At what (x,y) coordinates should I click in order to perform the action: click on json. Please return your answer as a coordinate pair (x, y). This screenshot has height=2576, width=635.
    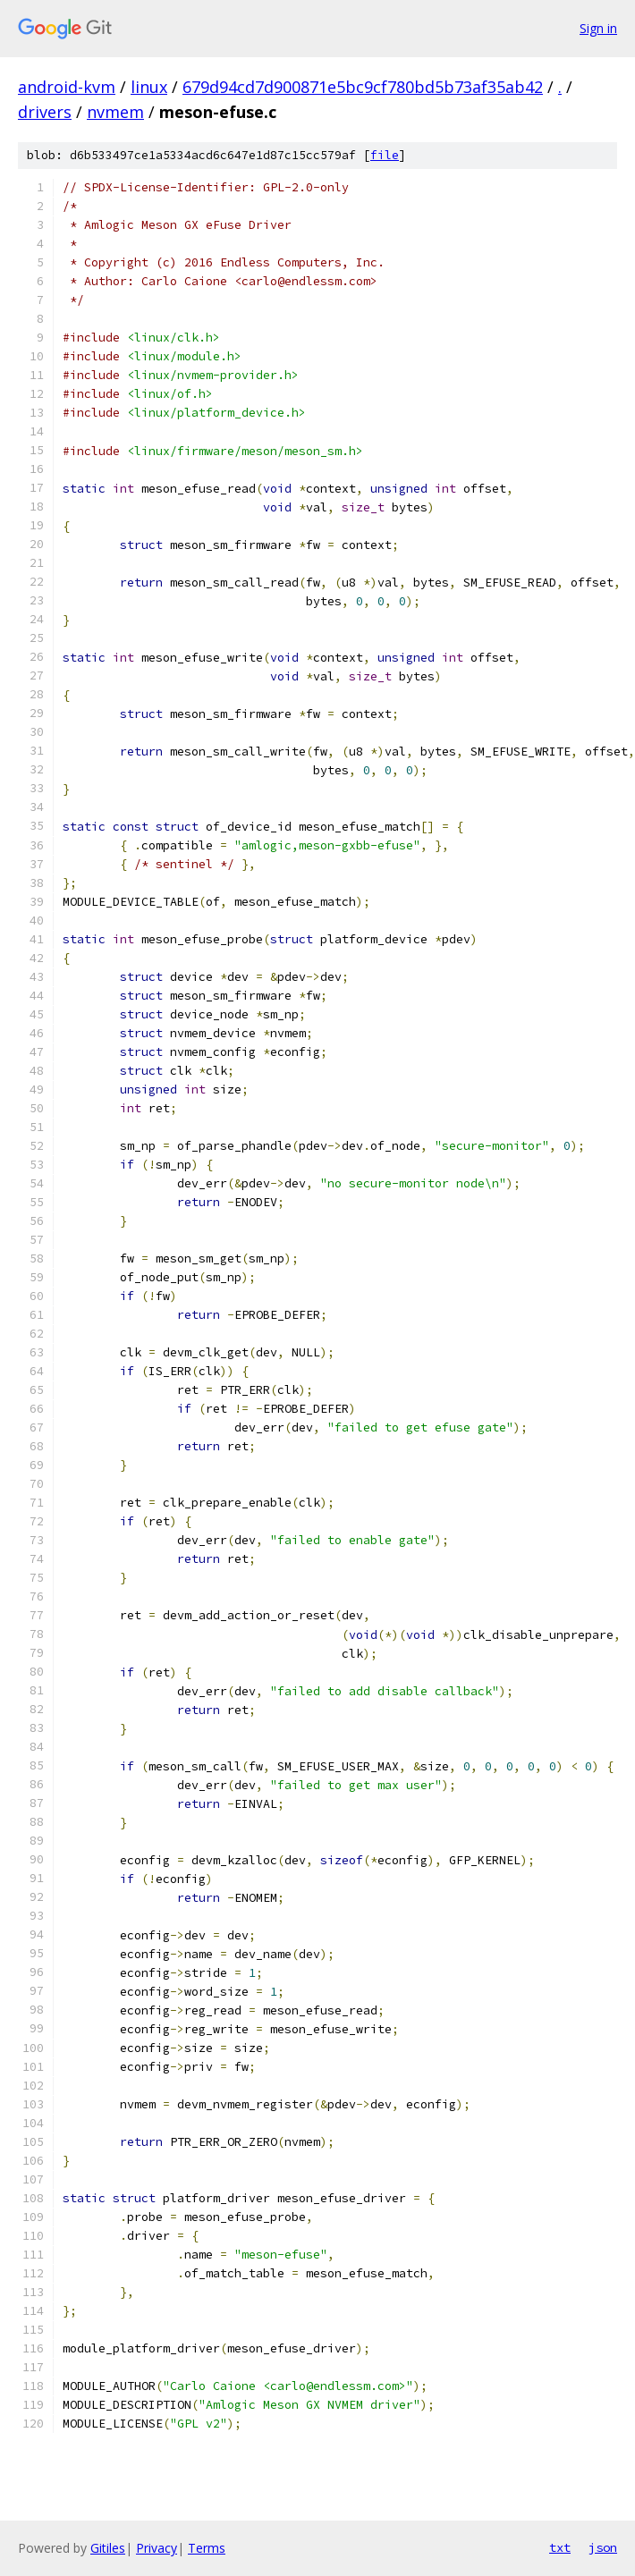
    Looking at the image, I should click on (602, 2547).